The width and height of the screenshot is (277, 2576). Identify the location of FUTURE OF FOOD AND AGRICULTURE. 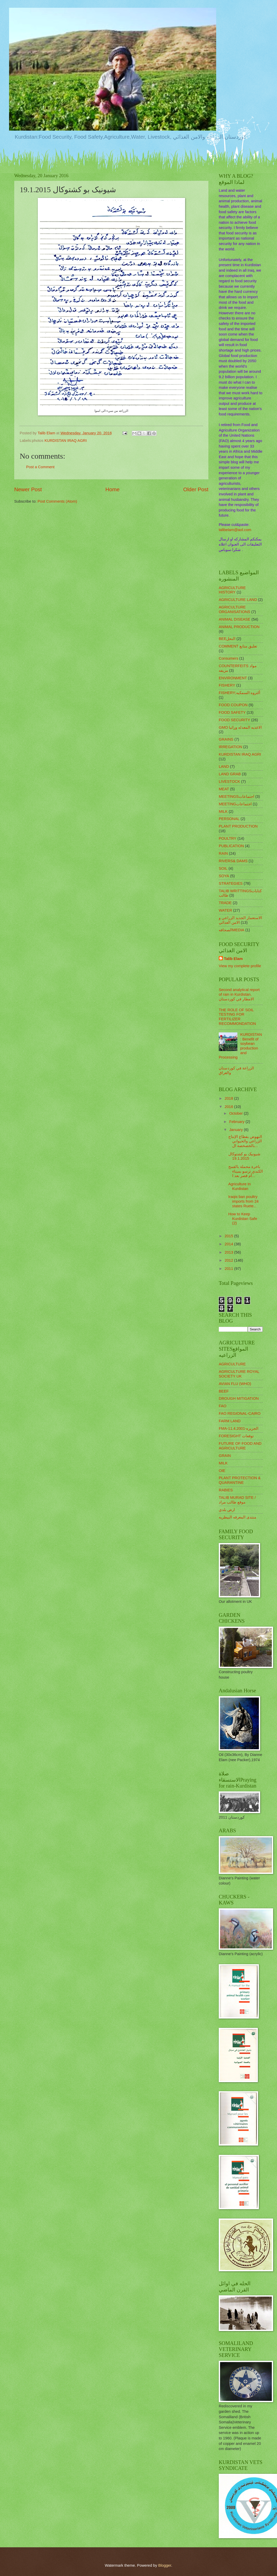
(240, 1445).